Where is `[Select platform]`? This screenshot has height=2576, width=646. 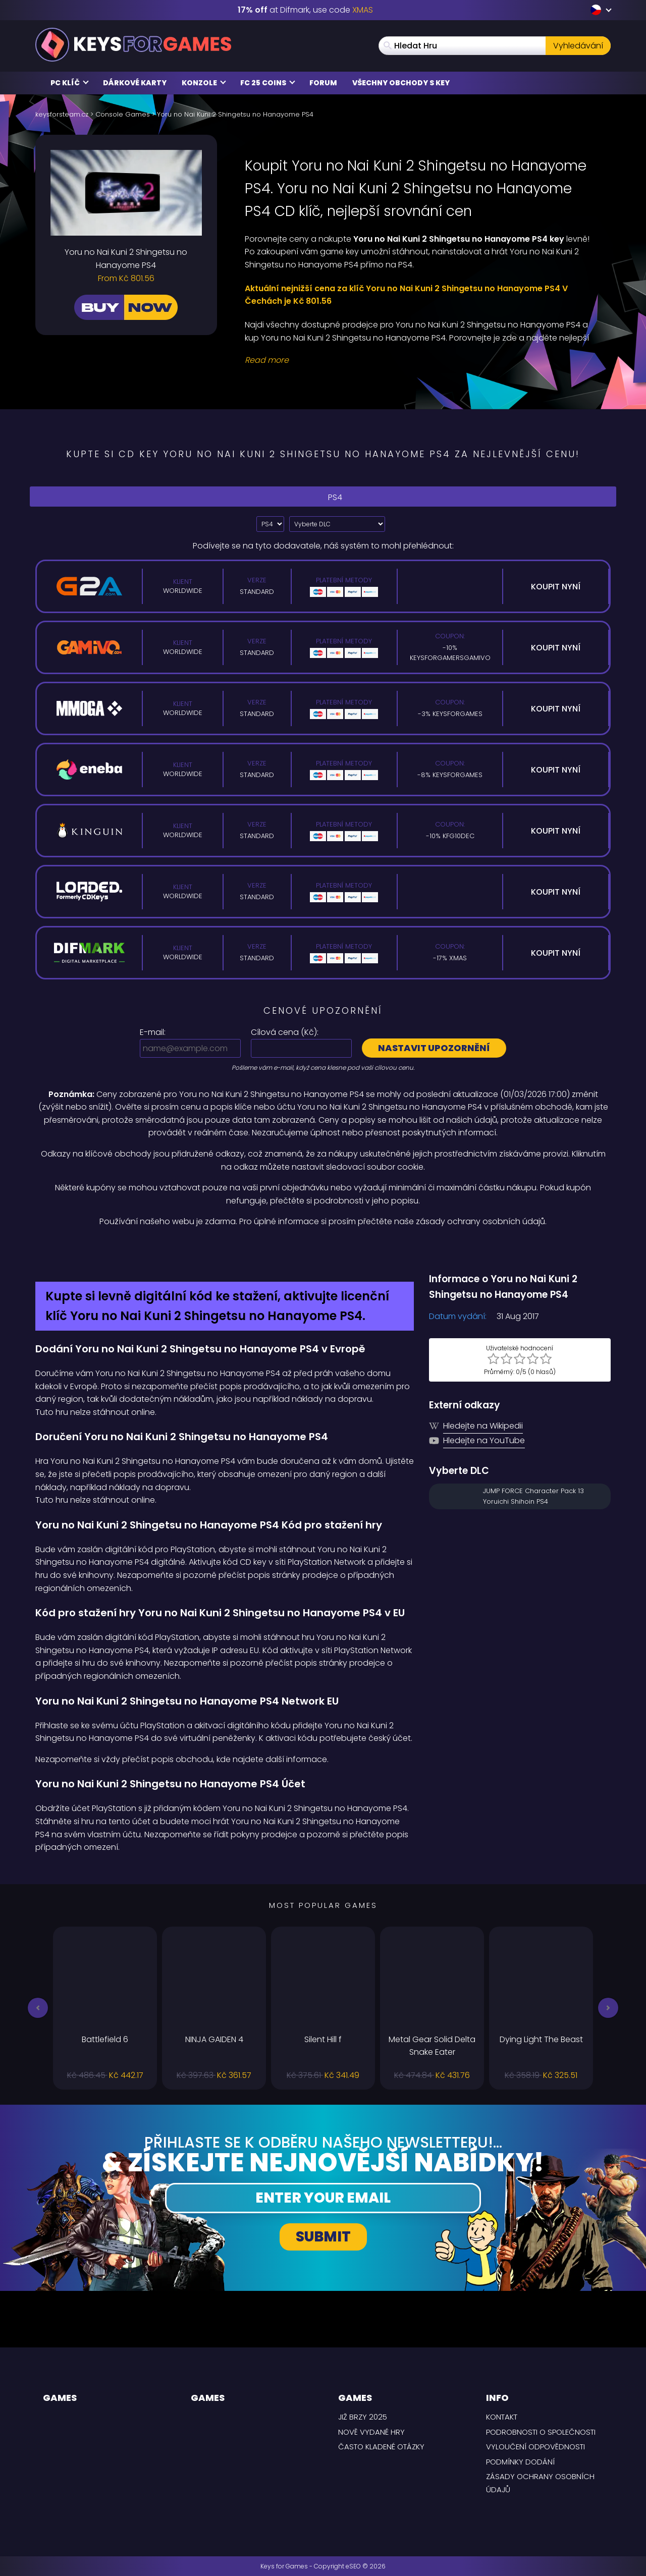 [Select platform] is located at coordinates (270, 524).